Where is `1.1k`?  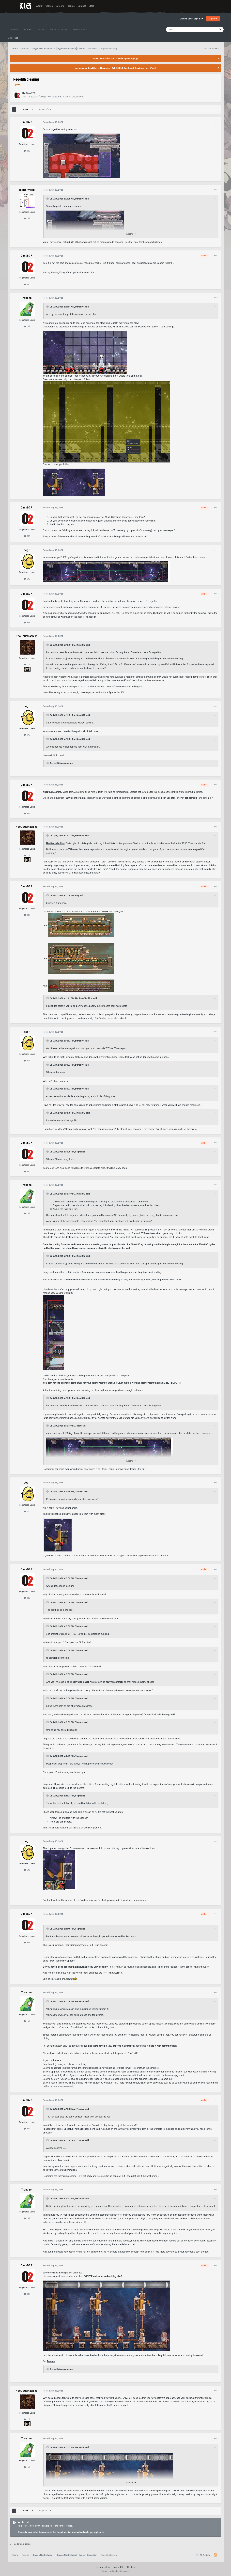 1.1k is located at coordinates (27, 664).